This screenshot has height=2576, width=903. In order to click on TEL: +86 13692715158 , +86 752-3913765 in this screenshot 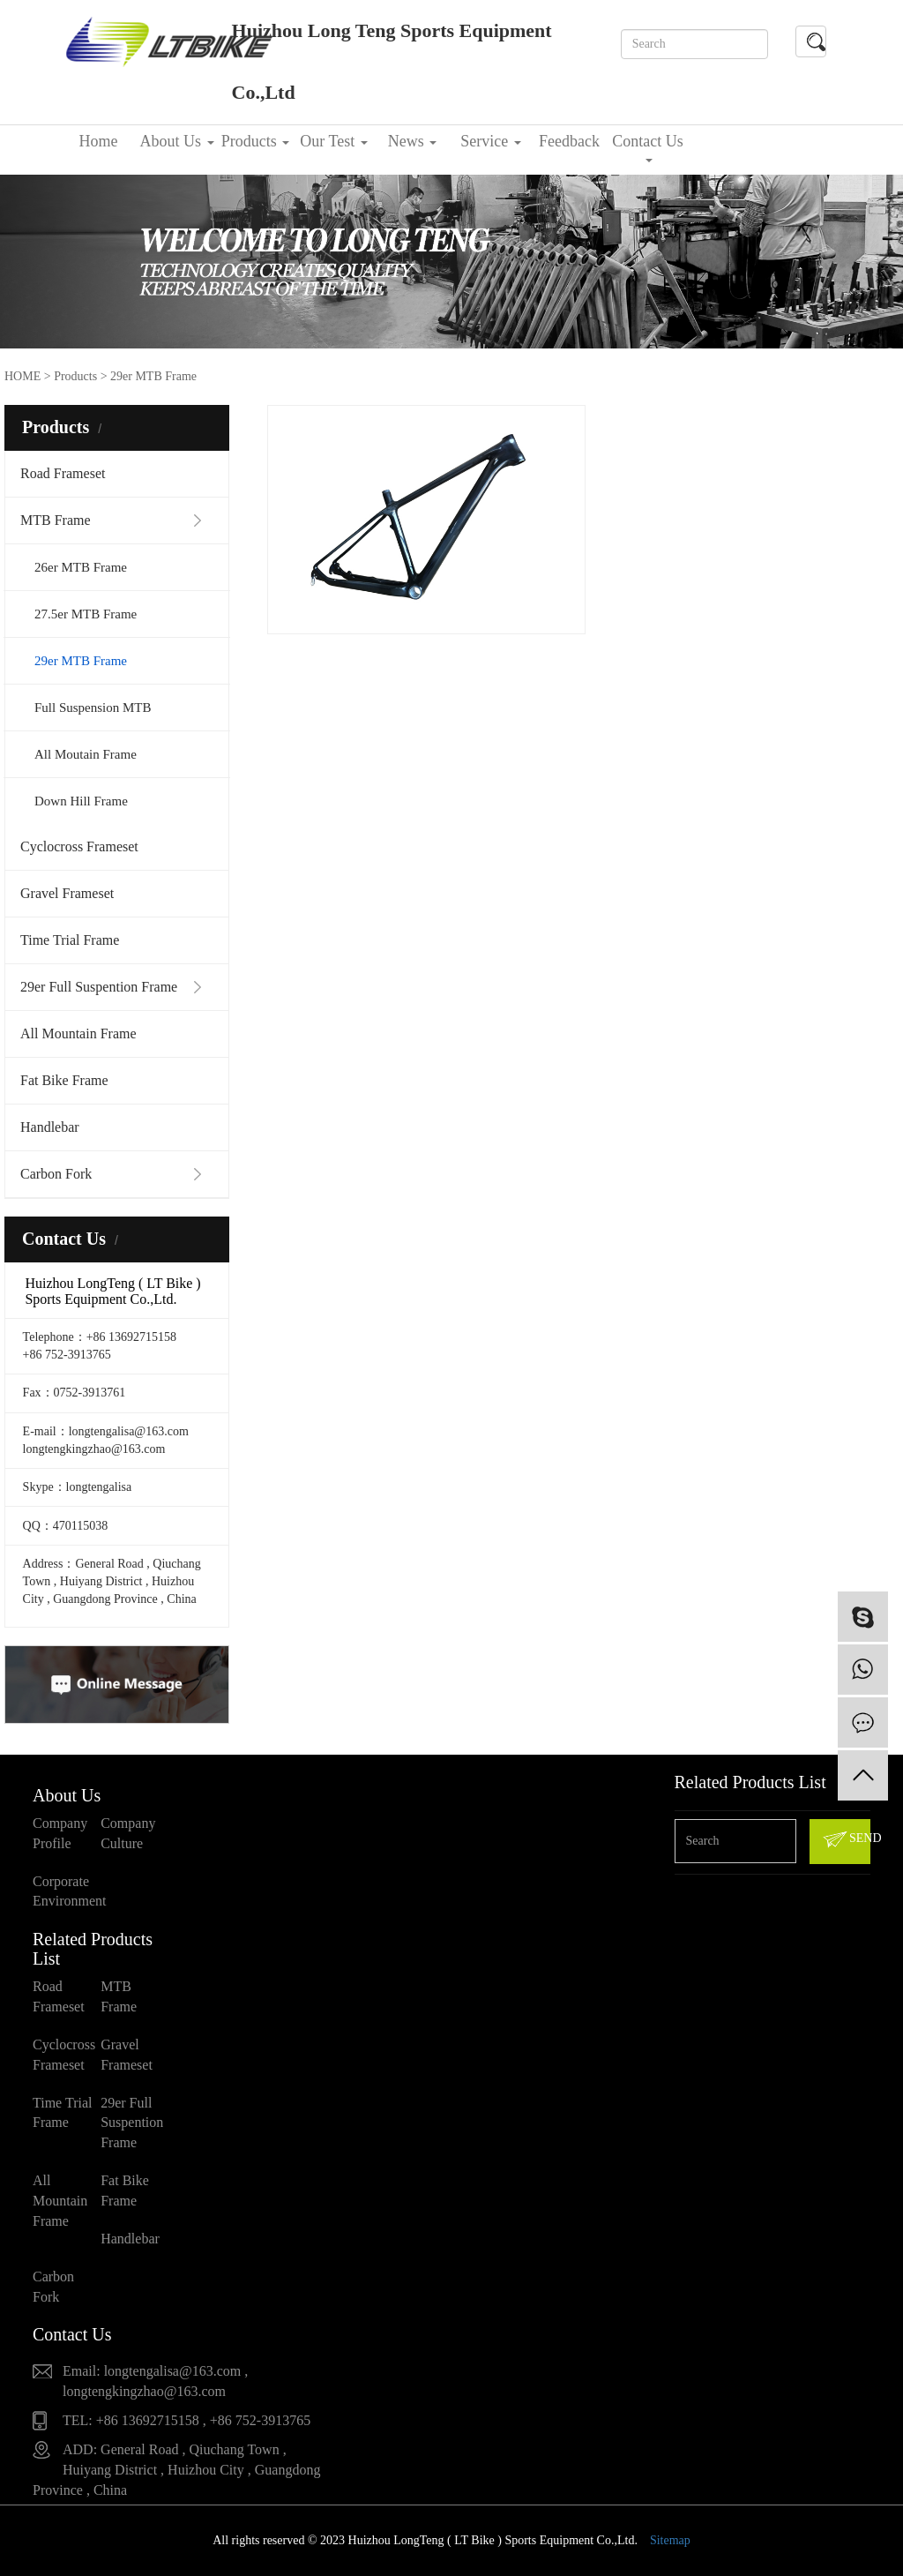, I will do `click(186, 2420)`.